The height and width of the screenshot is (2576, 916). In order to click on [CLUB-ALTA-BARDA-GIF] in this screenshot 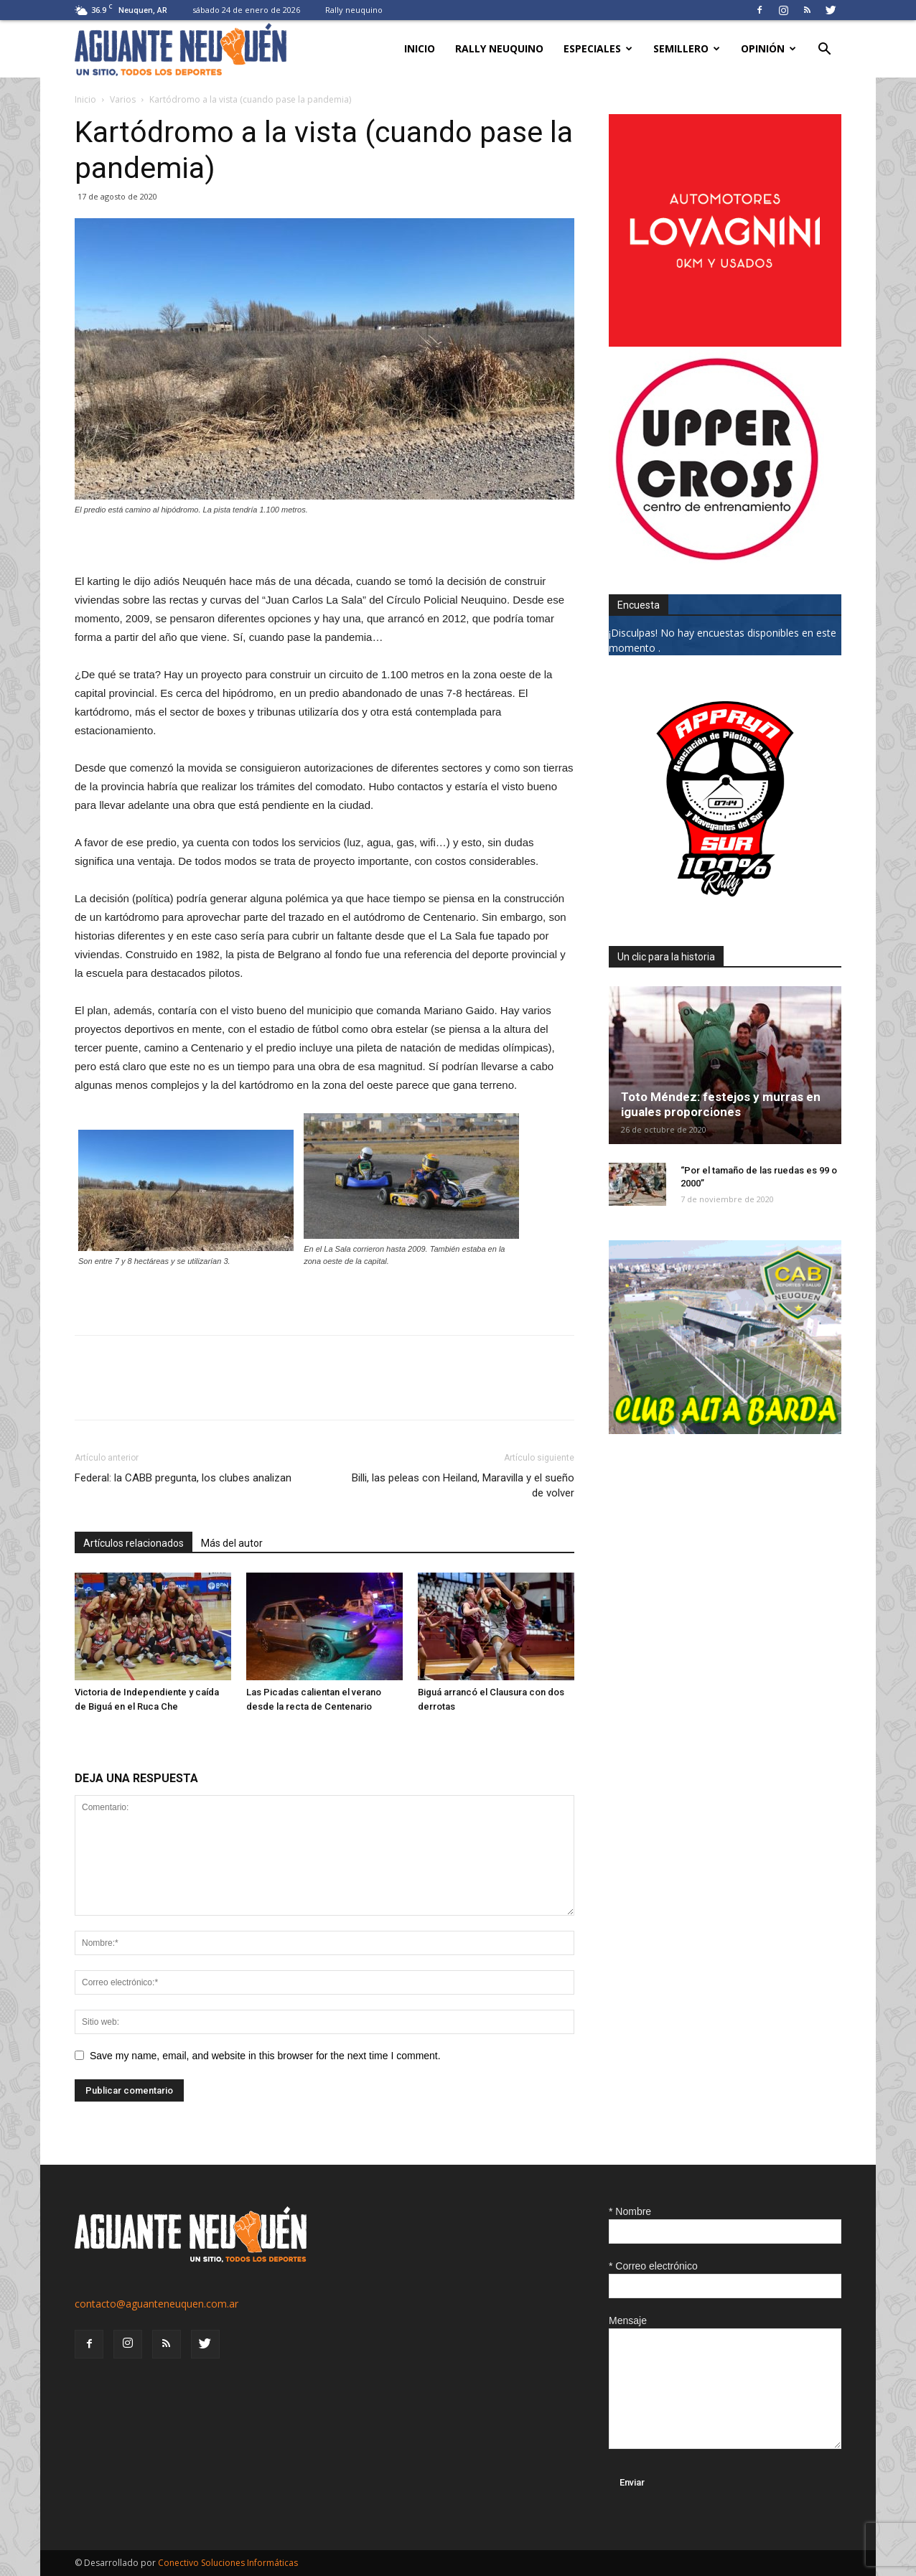, I will do `click(725, 1430)`.